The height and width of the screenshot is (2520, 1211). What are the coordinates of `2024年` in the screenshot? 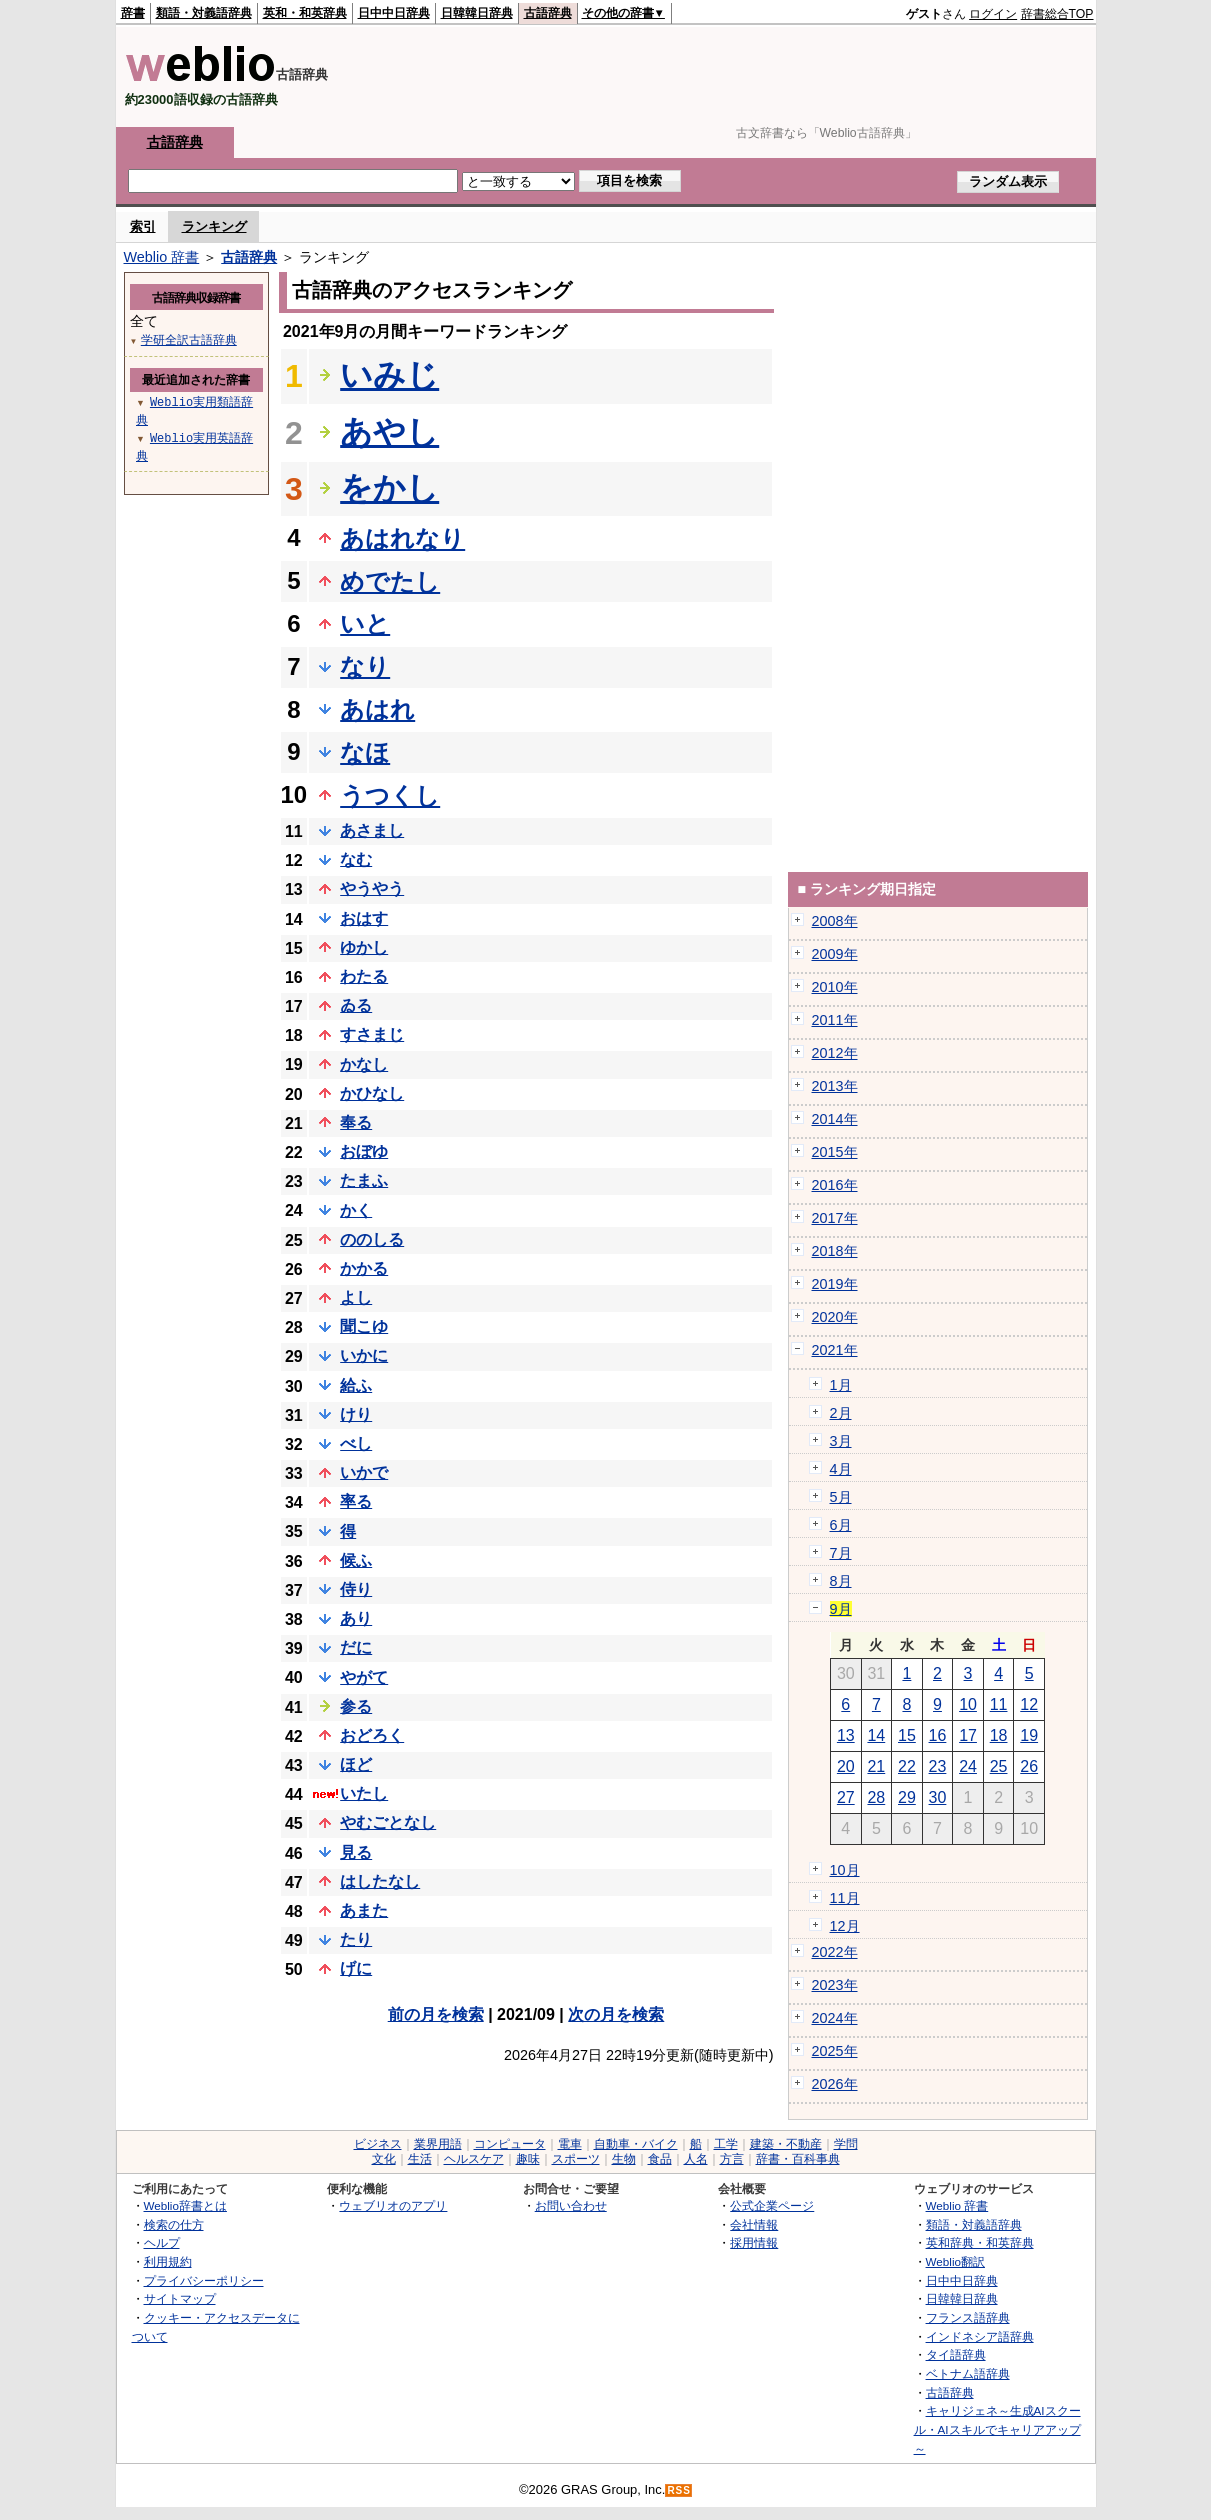 It's located at (835, 2018).